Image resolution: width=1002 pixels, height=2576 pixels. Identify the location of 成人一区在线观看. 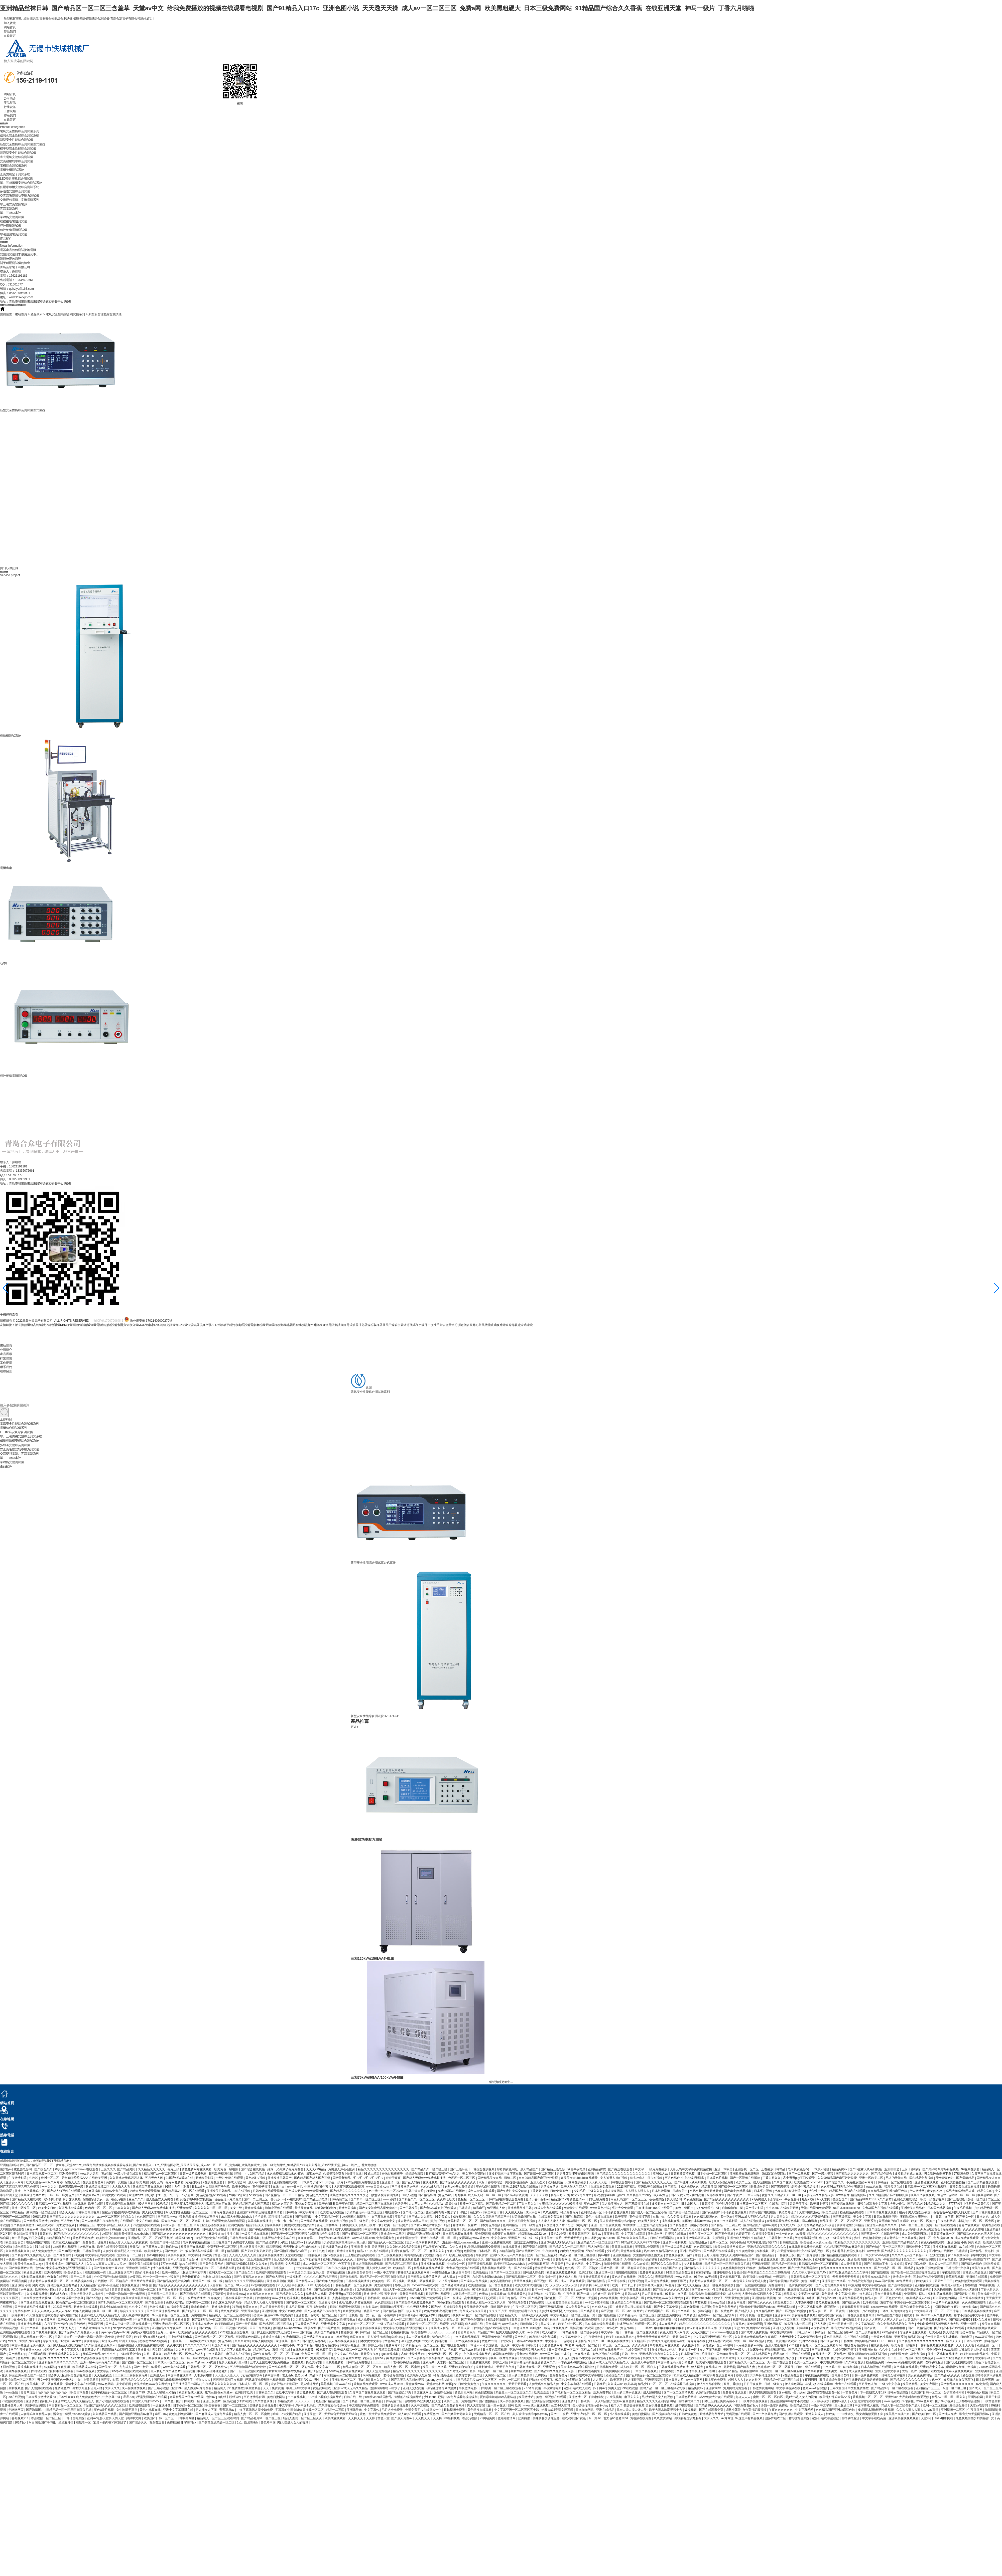
(573, 2281).